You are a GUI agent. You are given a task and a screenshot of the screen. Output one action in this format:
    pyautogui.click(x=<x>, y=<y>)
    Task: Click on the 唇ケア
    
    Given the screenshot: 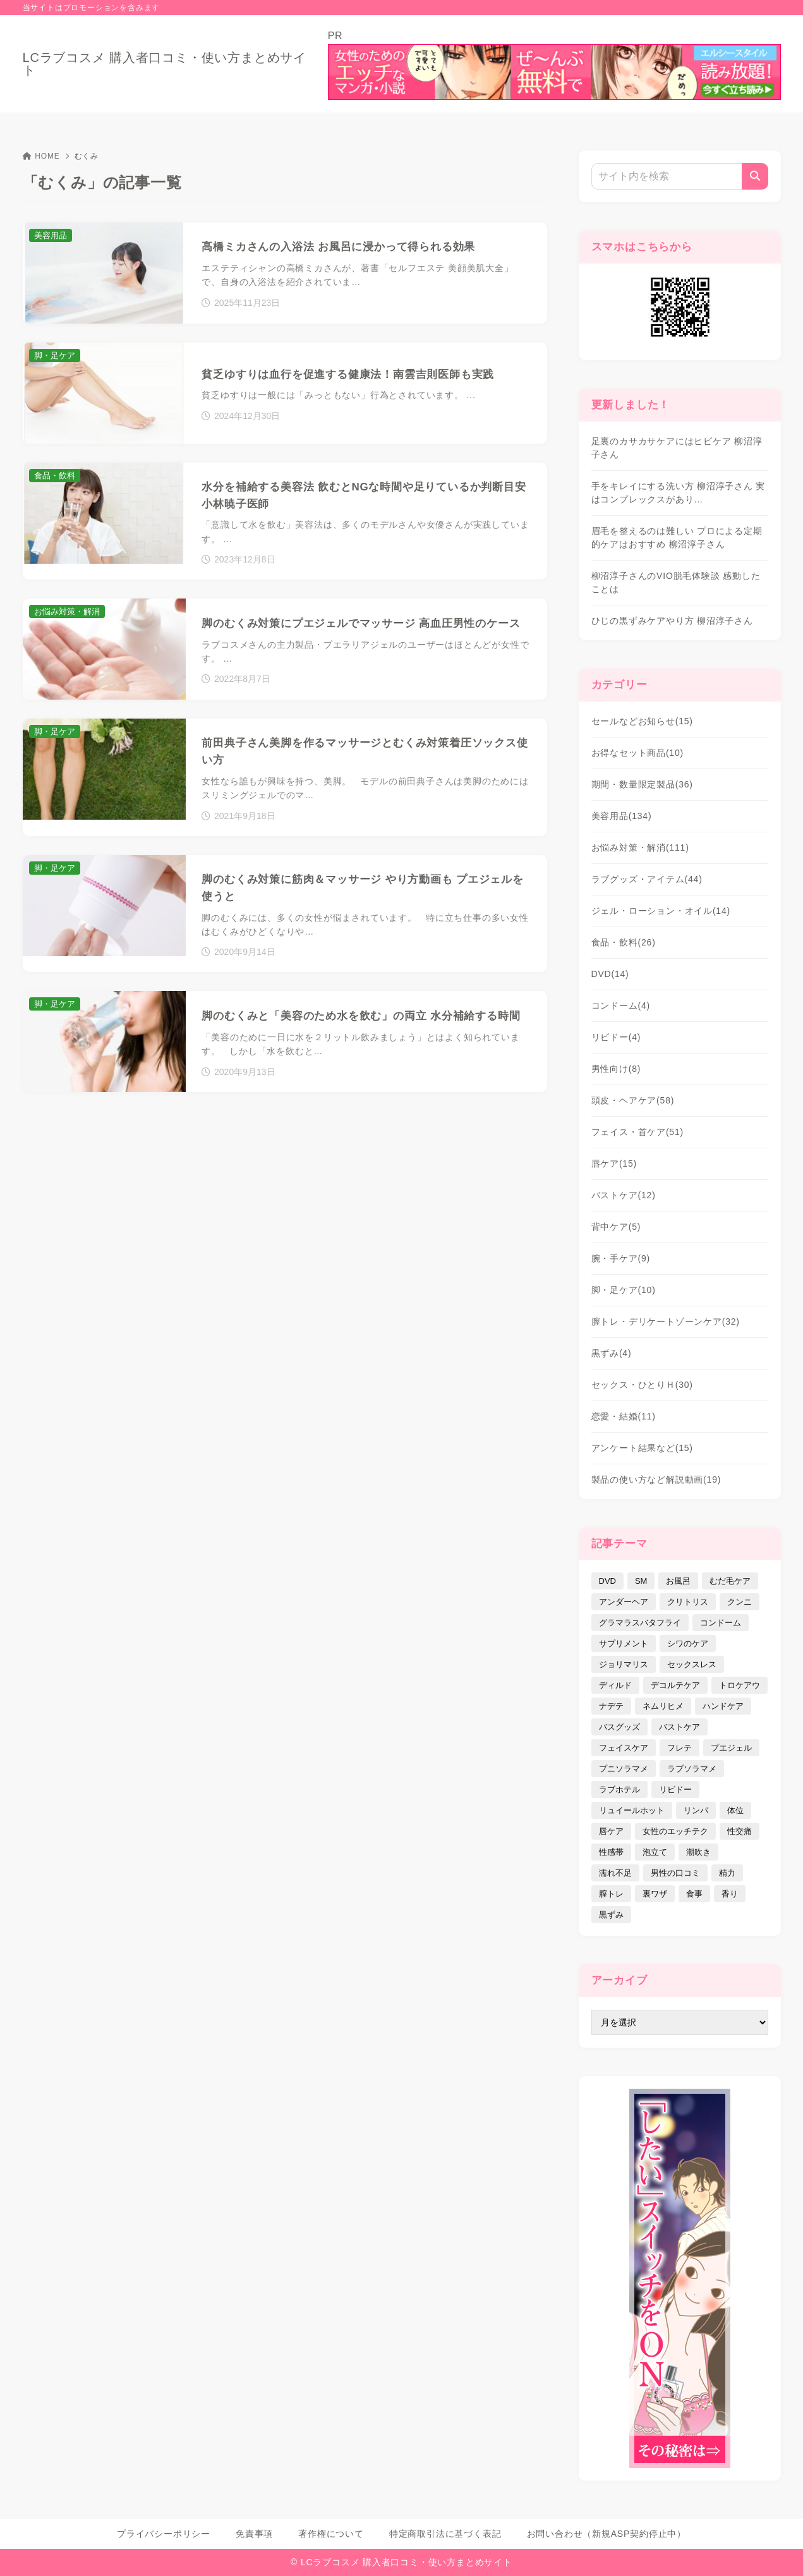 What is the action you would take?
    pyautogui.click(x=614, y=1163)
    